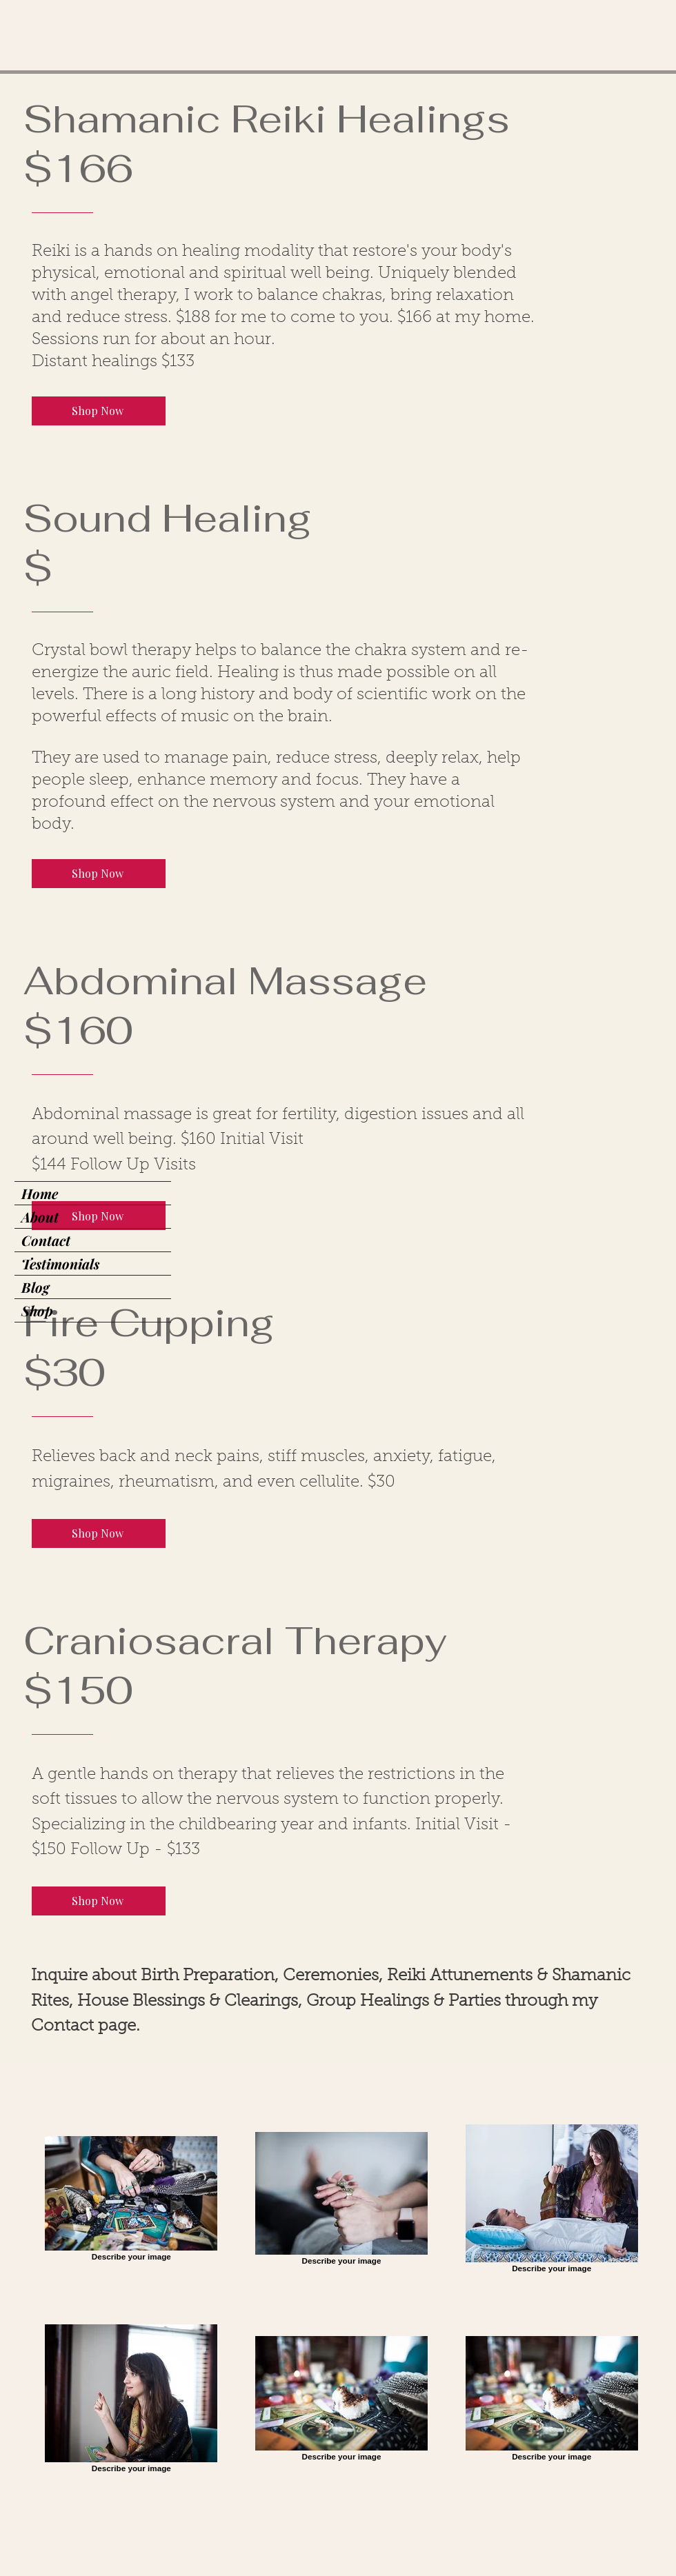 This screenshot has width=676, height=2576. What do you see at coordinates (35, 1287) in the screenshot?
I see `Blog` at bounding box center [35, 1287].